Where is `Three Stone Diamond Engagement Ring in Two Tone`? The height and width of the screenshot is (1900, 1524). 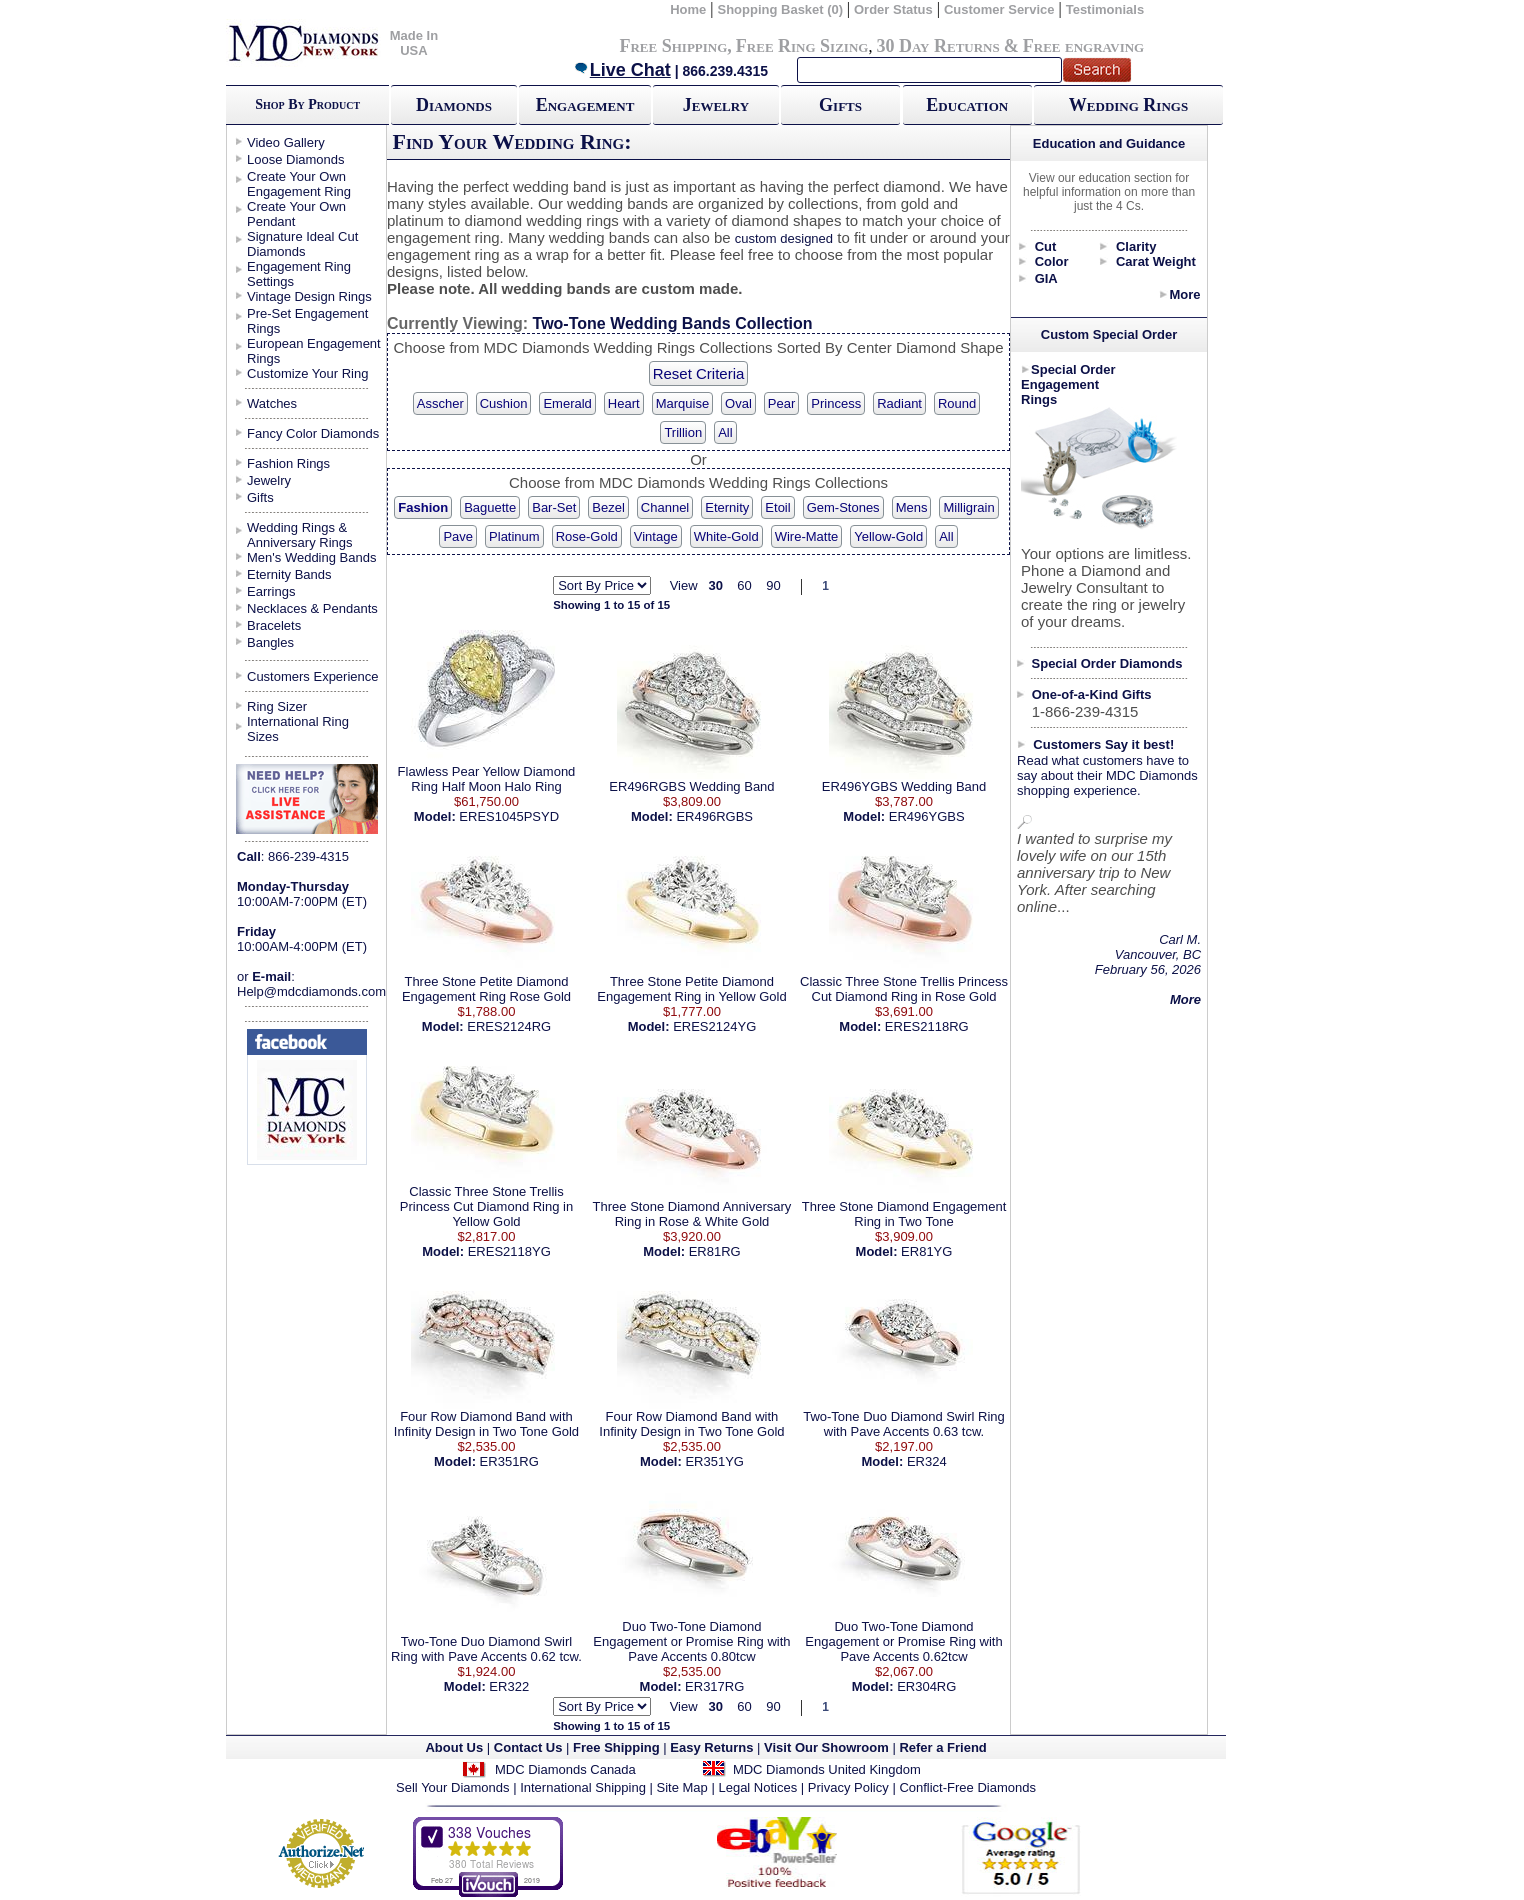
Three Stone Diamond Engagement Ring in Two Tone is located at coordinates (904, 1214).